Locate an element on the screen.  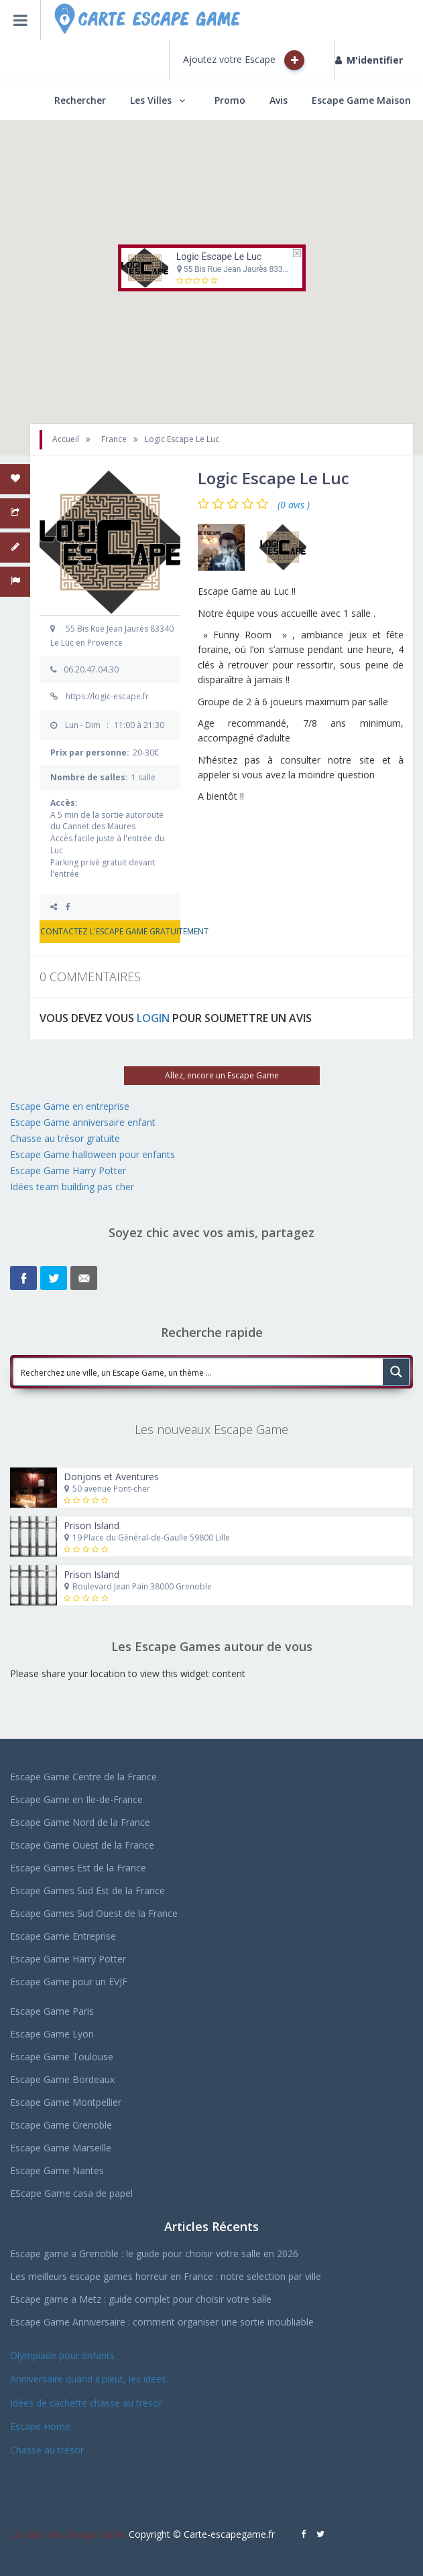
Idées de cachette chasse au trésor is located at coordinates (86, 2402).